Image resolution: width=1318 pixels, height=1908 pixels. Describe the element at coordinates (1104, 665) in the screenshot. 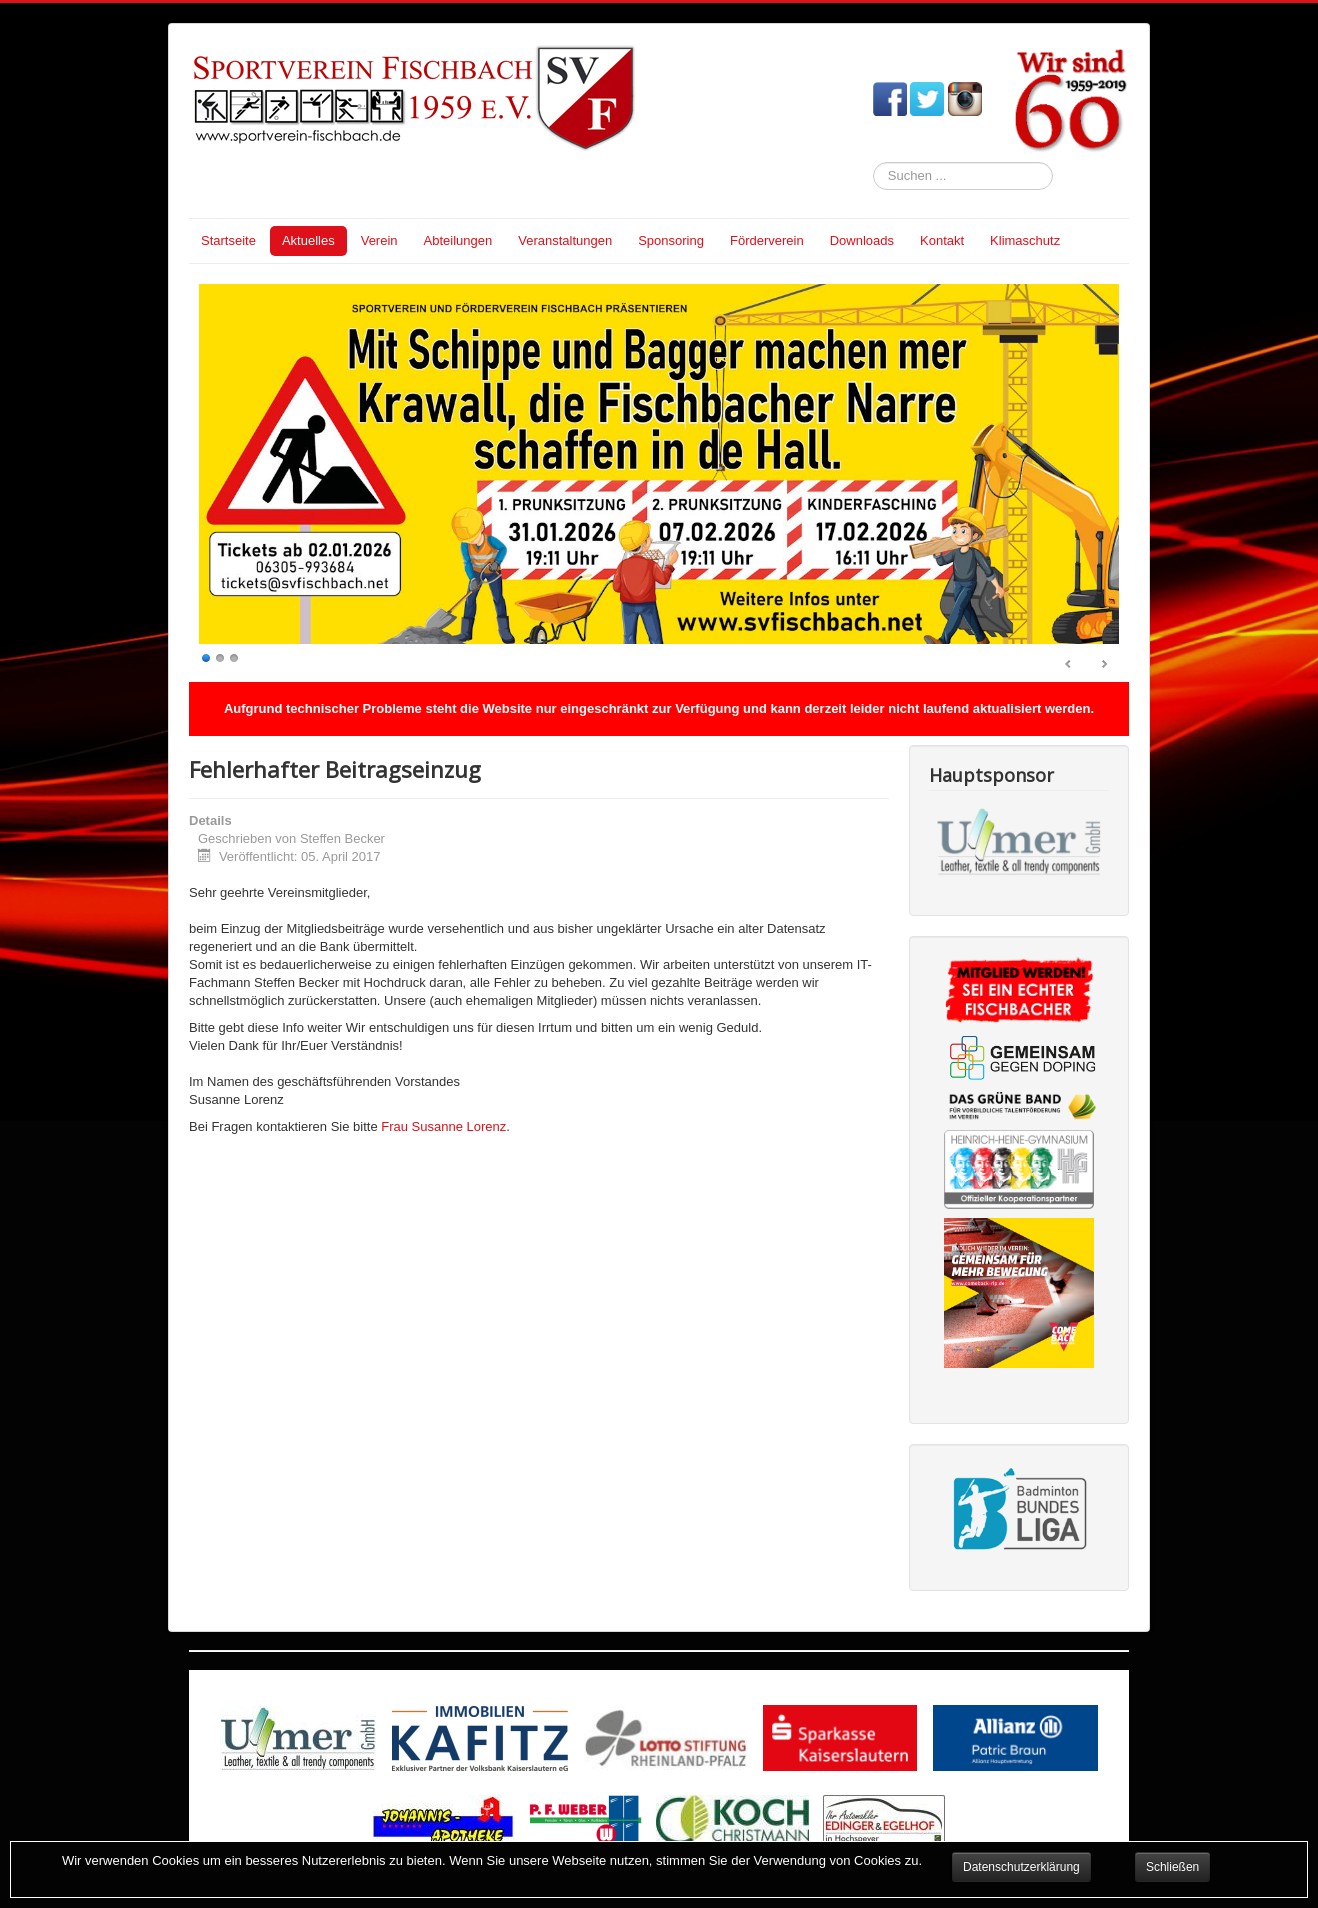

I see `Next` at that location.